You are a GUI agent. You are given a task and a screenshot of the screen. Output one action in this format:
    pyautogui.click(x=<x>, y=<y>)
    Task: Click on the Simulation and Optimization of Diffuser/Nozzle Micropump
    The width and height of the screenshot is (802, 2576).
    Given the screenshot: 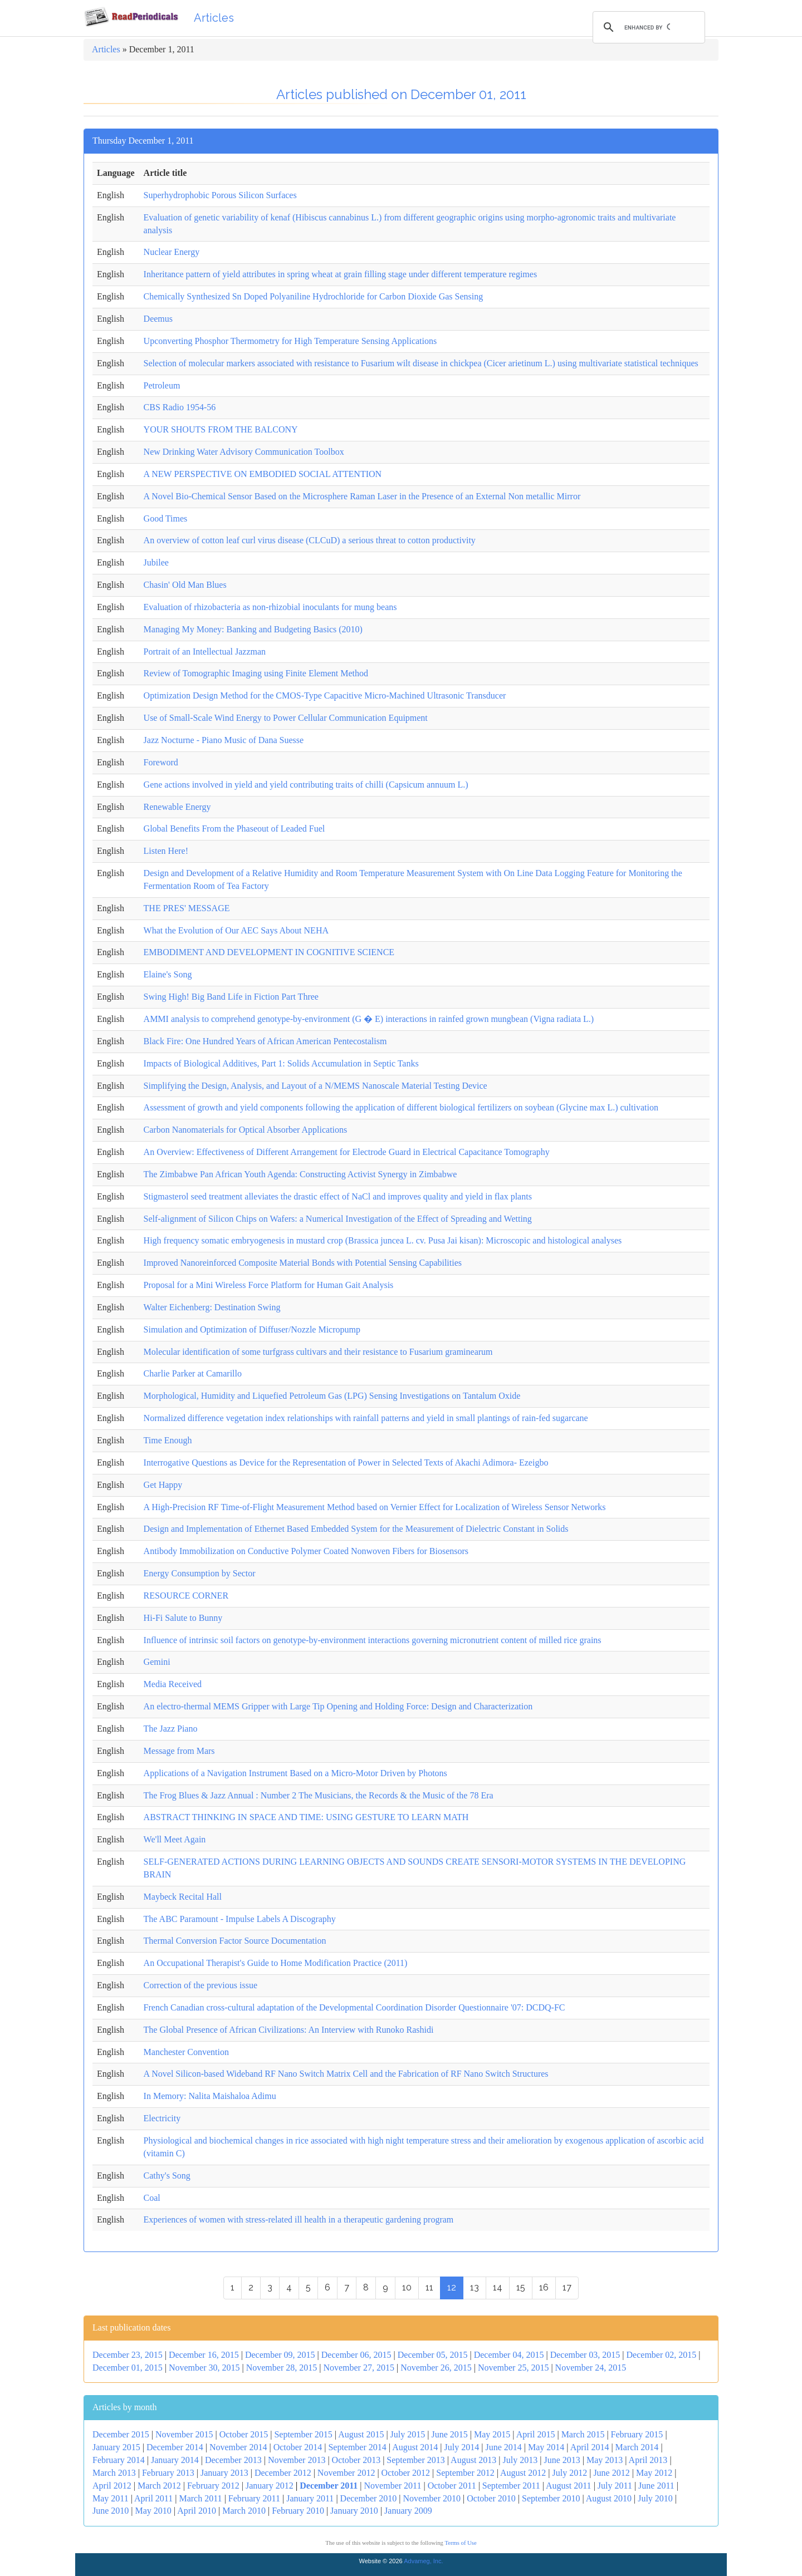 What is the action you would take?
    pyautogui.click(x=252, y=1329)
    